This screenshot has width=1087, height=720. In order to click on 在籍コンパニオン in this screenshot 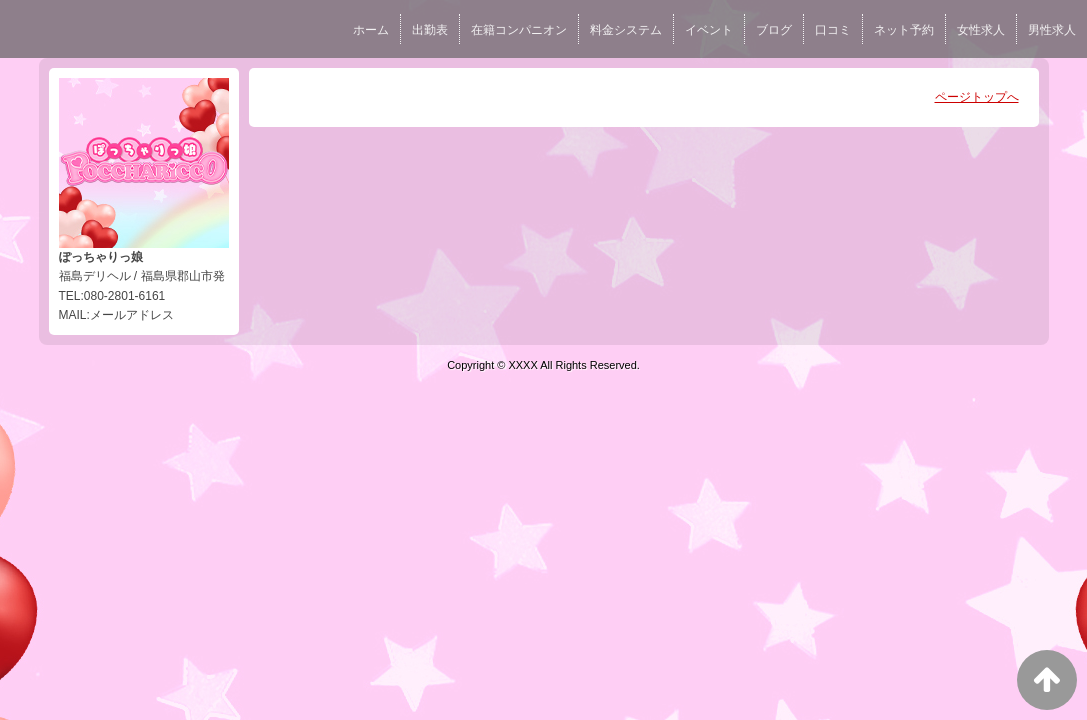, I will do `click(519, 30)`.